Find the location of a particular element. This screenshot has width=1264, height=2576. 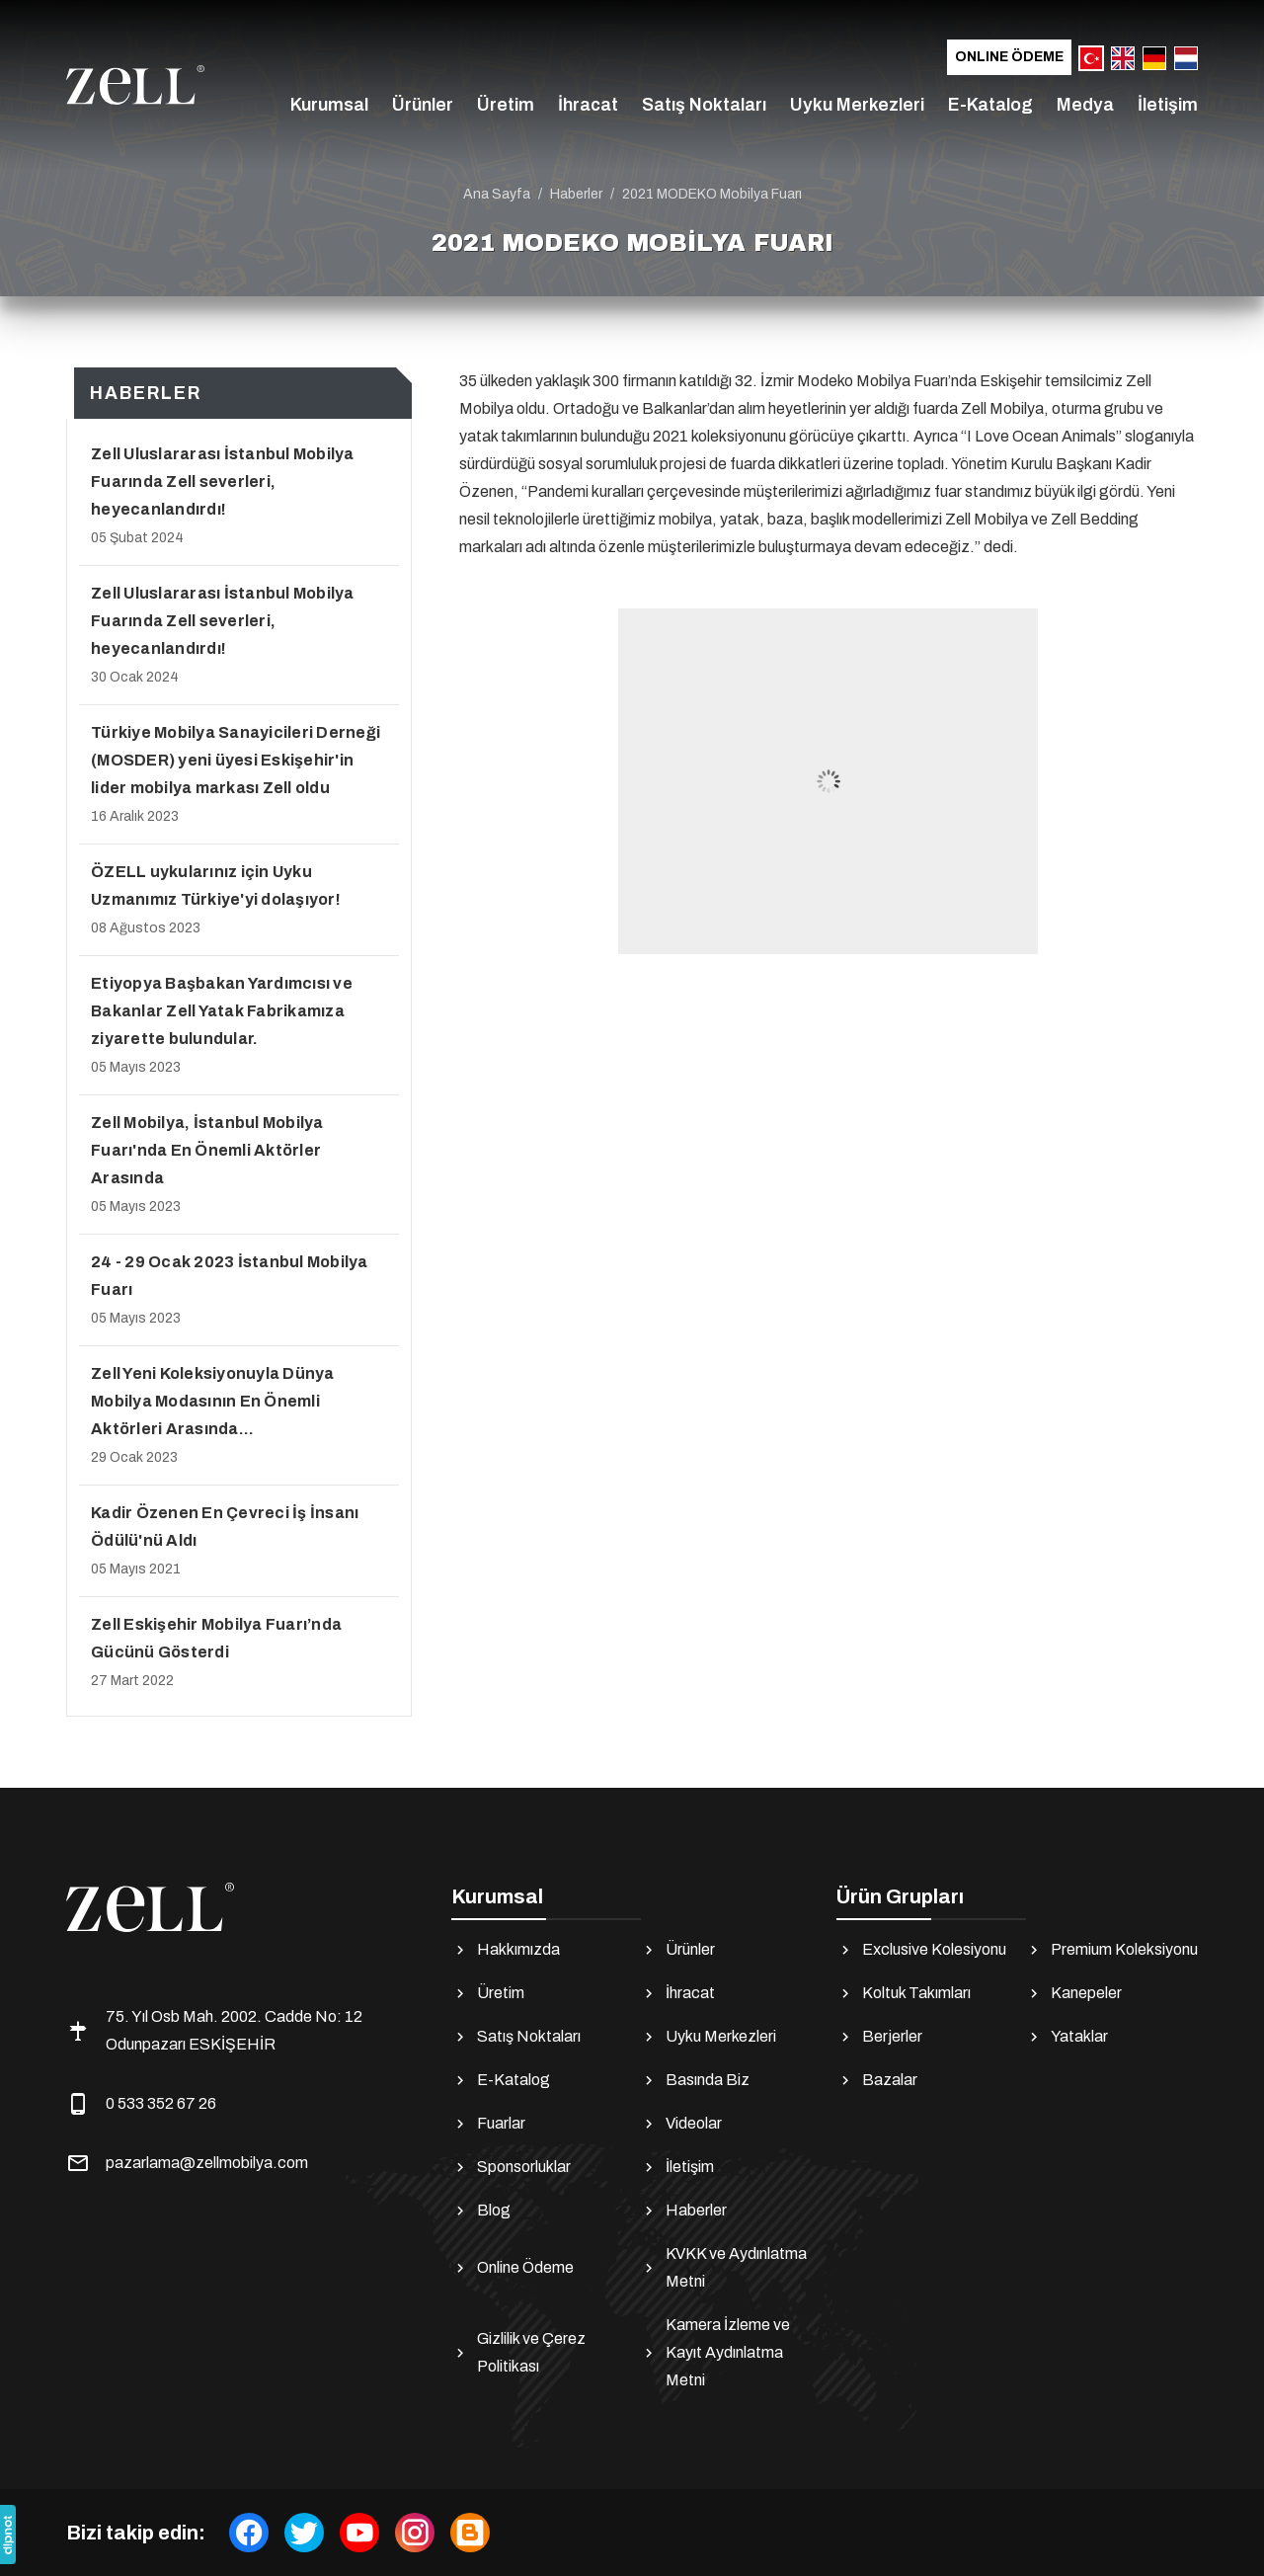

Hakkımızda is located at coordinates (505, 1950).